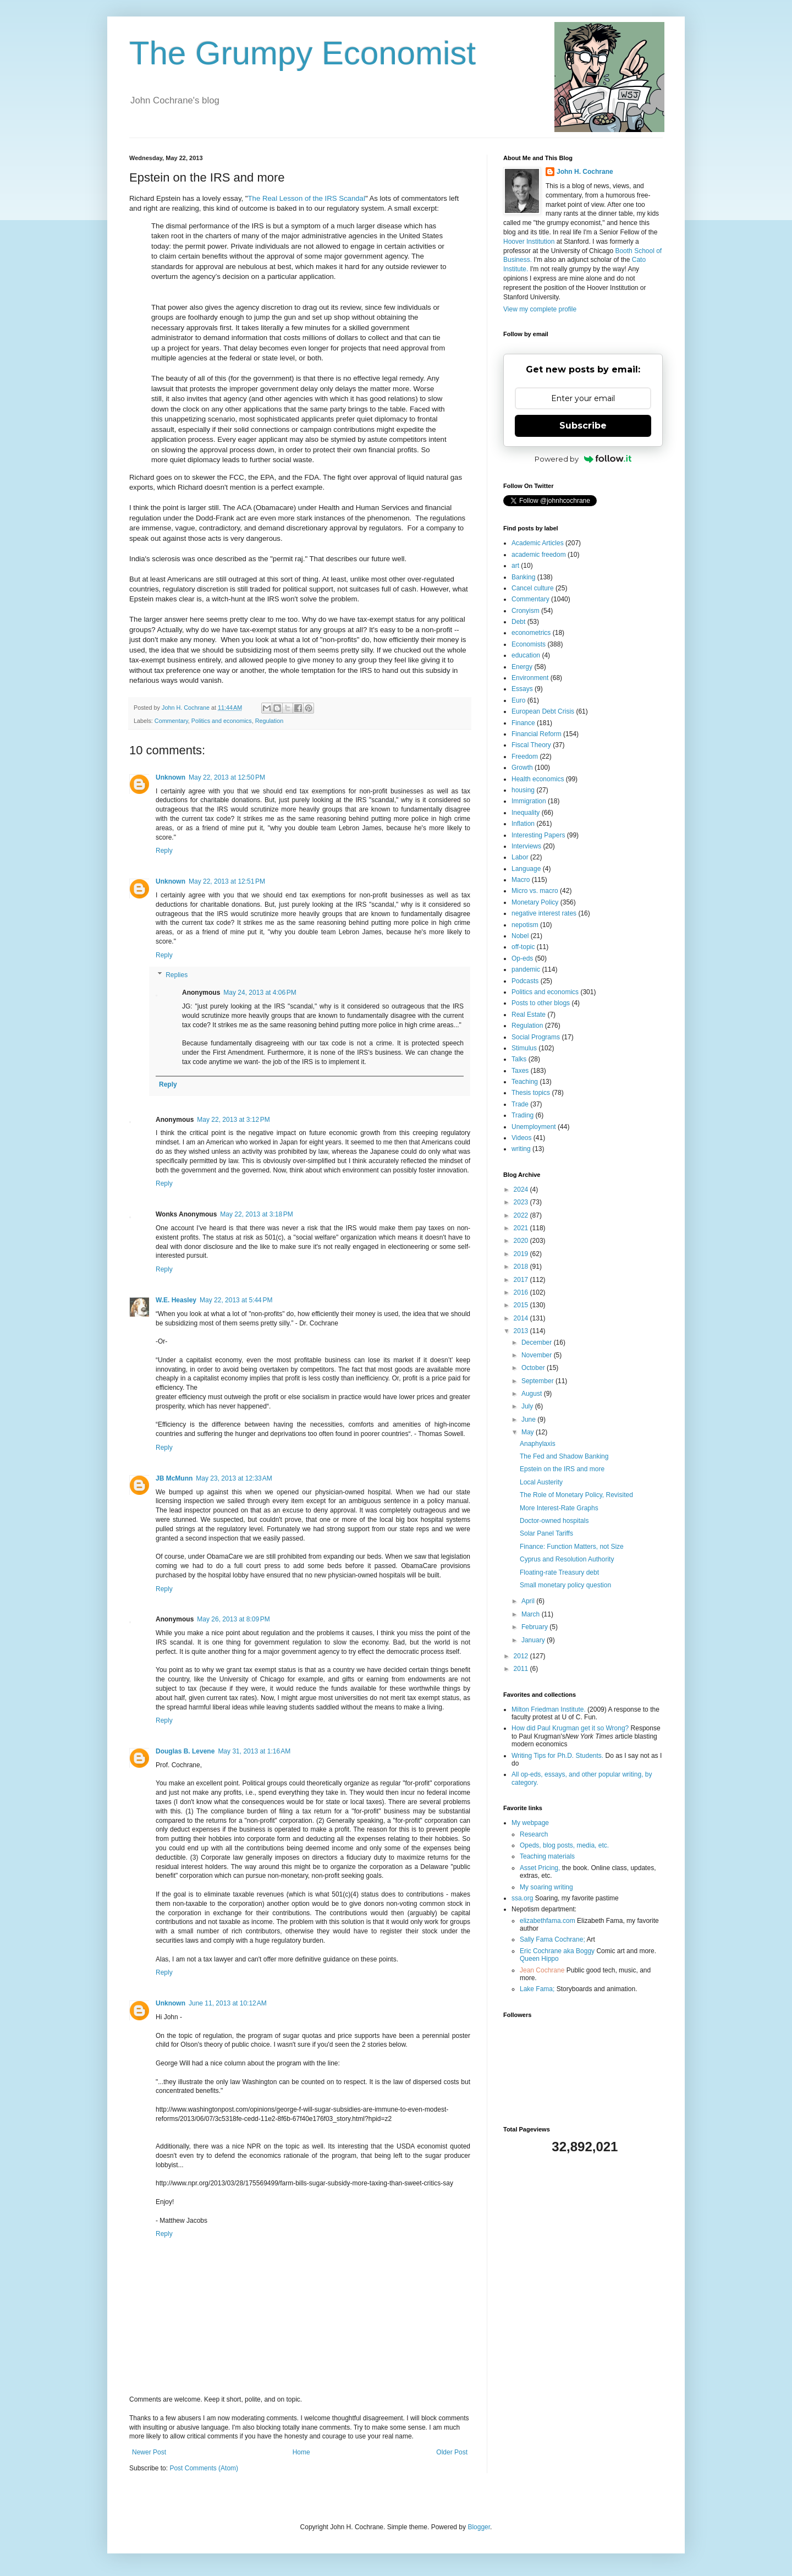 The image size is (792, 2576). I want to click on Blogger, so click(479, 2527).